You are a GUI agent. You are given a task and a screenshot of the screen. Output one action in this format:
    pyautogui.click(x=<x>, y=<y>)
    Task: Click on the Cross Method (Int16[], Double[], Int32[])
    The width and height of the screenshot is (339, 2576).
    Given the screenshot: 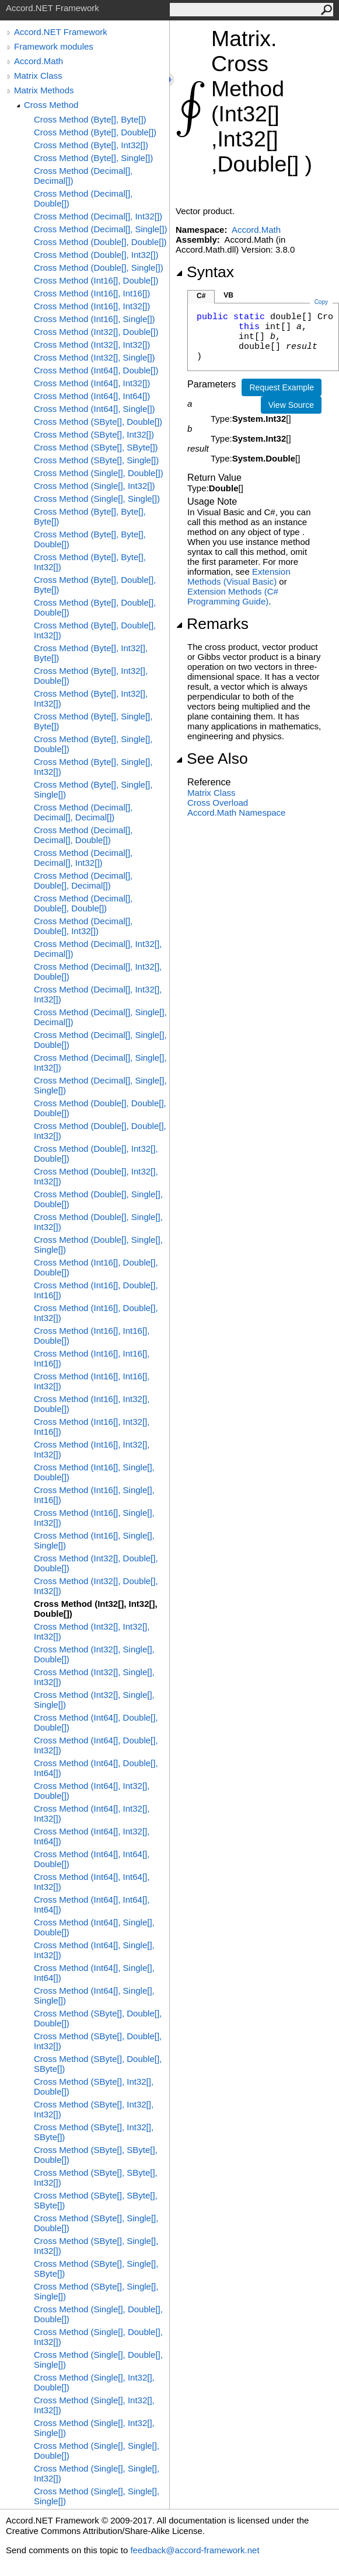 What is the action you would take?
    pyautogui.click(x=96, y=1313)
    